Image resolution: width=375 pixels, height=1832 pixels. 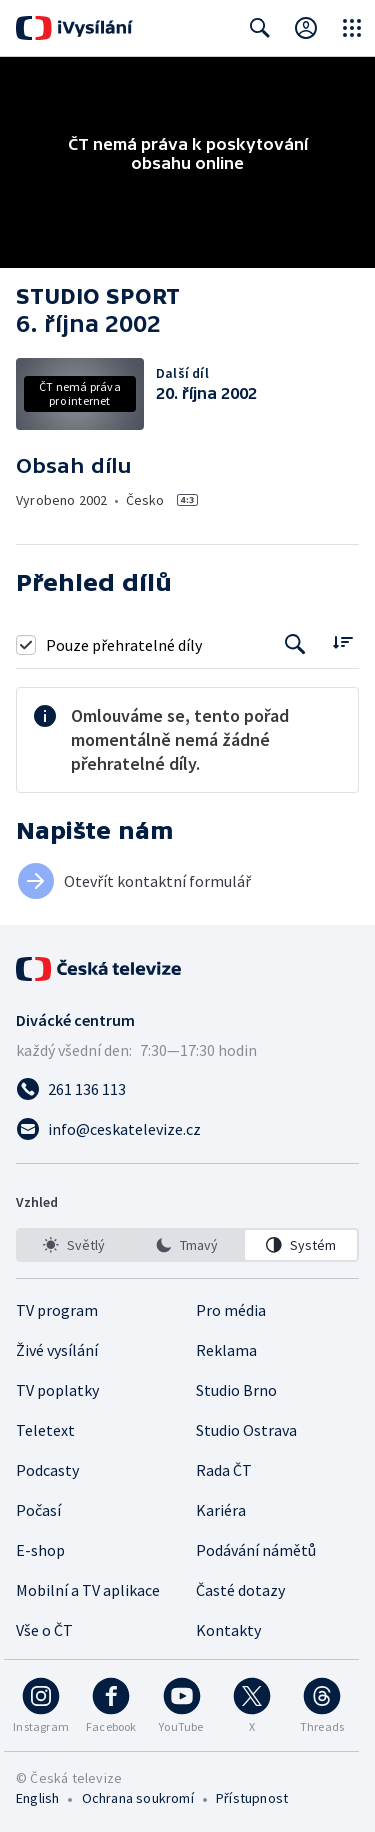 What do you see at coordinates (187, 1129) in the screenshot?
I see `[Poslat e-mail na adresu info@ceskatelevize.cz]` at bounding box center [187, 1129].